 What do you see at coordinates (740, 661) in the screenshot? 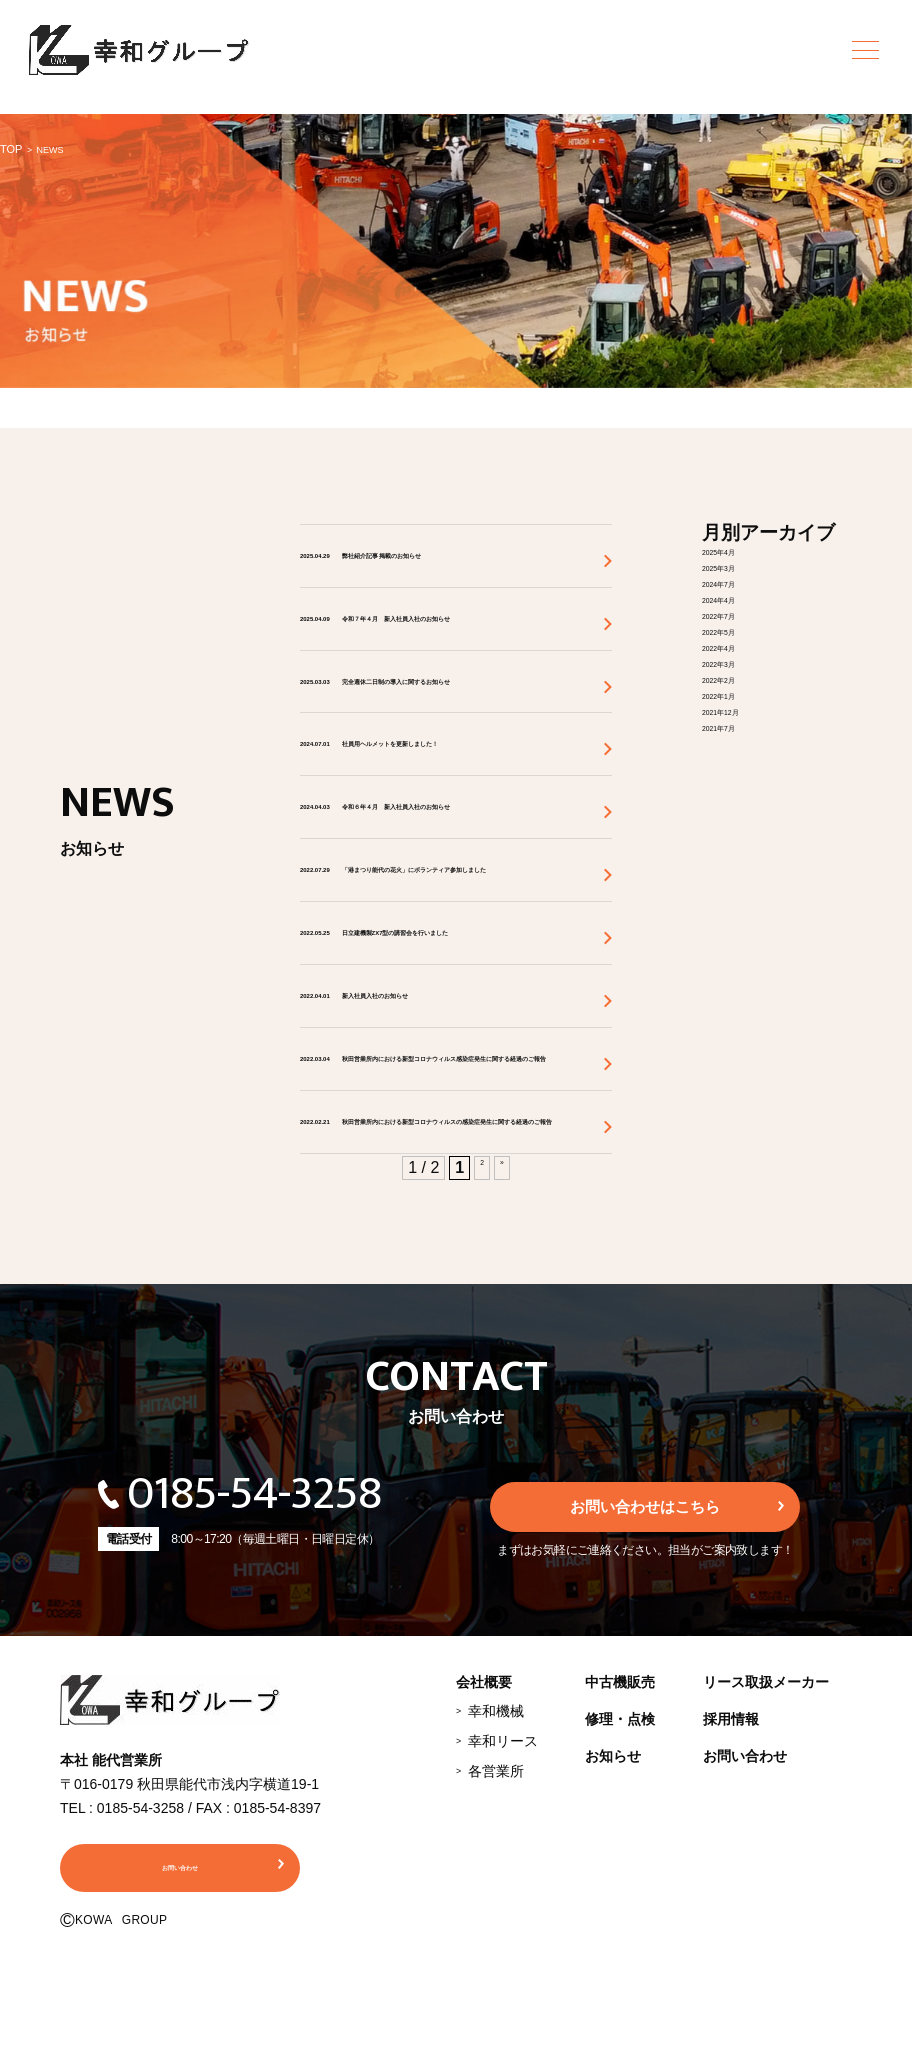
I see `2022年3月` at bounding box center [740, 661].